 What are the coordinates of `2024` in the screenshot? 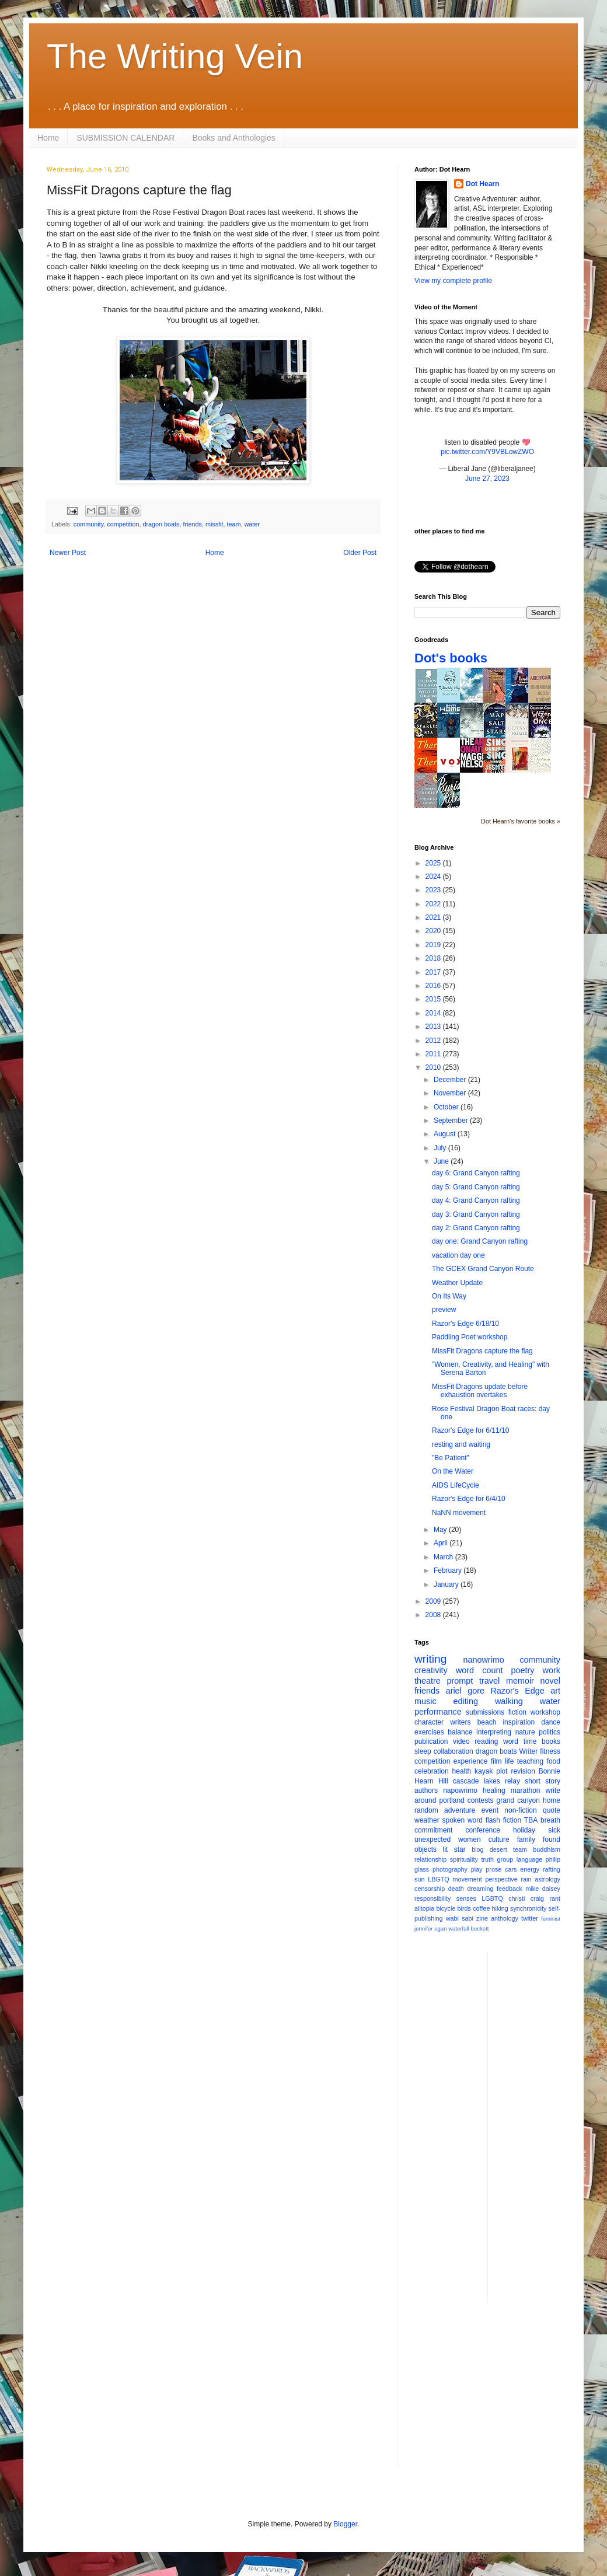 It's located at (434, 876).